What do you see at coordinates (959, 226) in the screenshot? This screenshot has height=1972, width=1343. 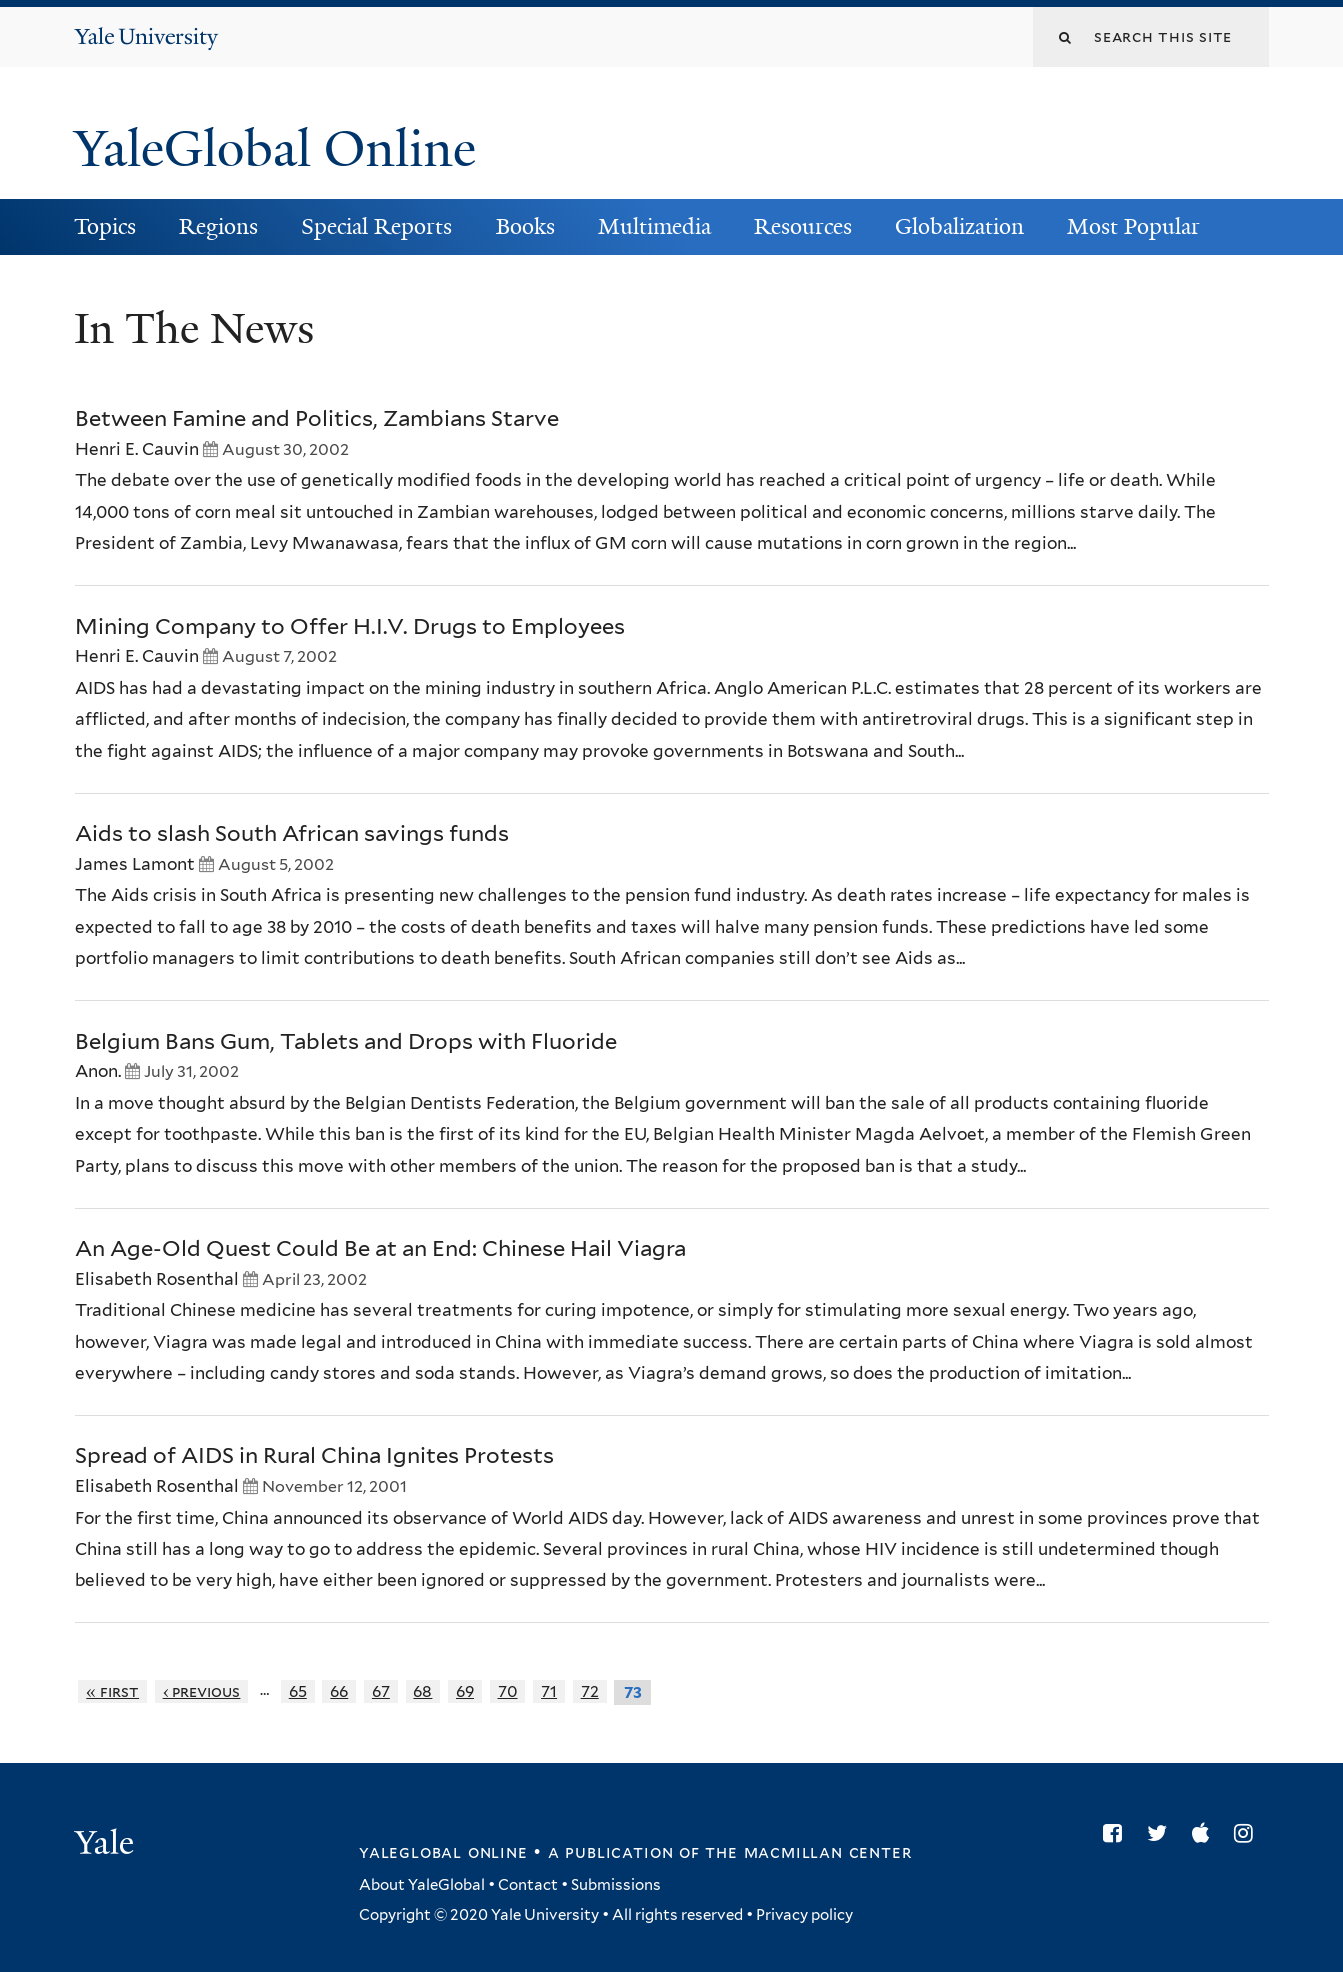 I see `Globalization` at bounding box center [959, 226].